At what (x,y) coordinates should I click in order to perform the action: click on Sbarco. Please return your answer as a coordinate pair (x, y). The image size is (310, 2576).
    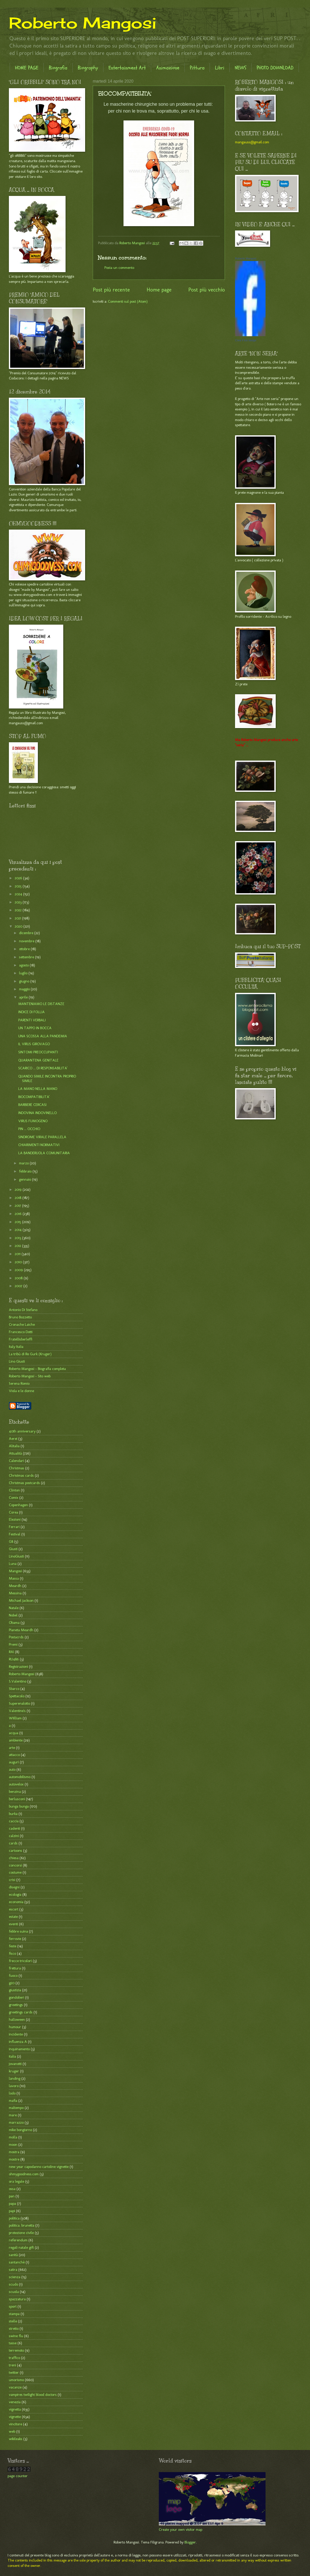
    Looking at the image, I should click on (14, 1688).